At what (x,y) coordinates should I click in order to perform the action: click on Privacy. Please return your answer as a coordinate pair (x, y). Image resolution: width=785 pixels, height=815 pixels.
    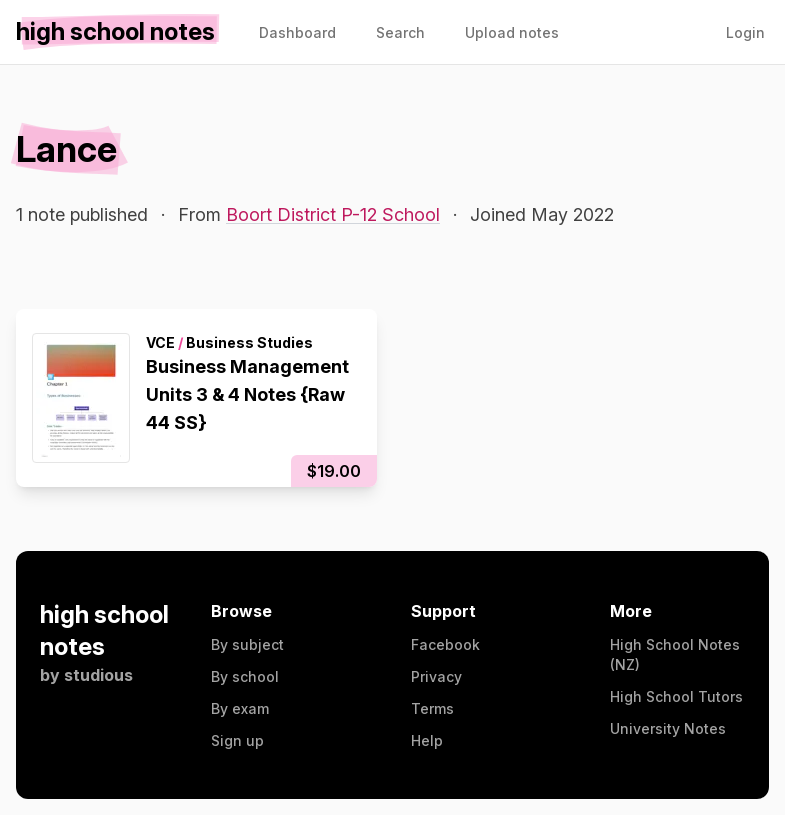
    Looking at the image, I should click on (436, 676).